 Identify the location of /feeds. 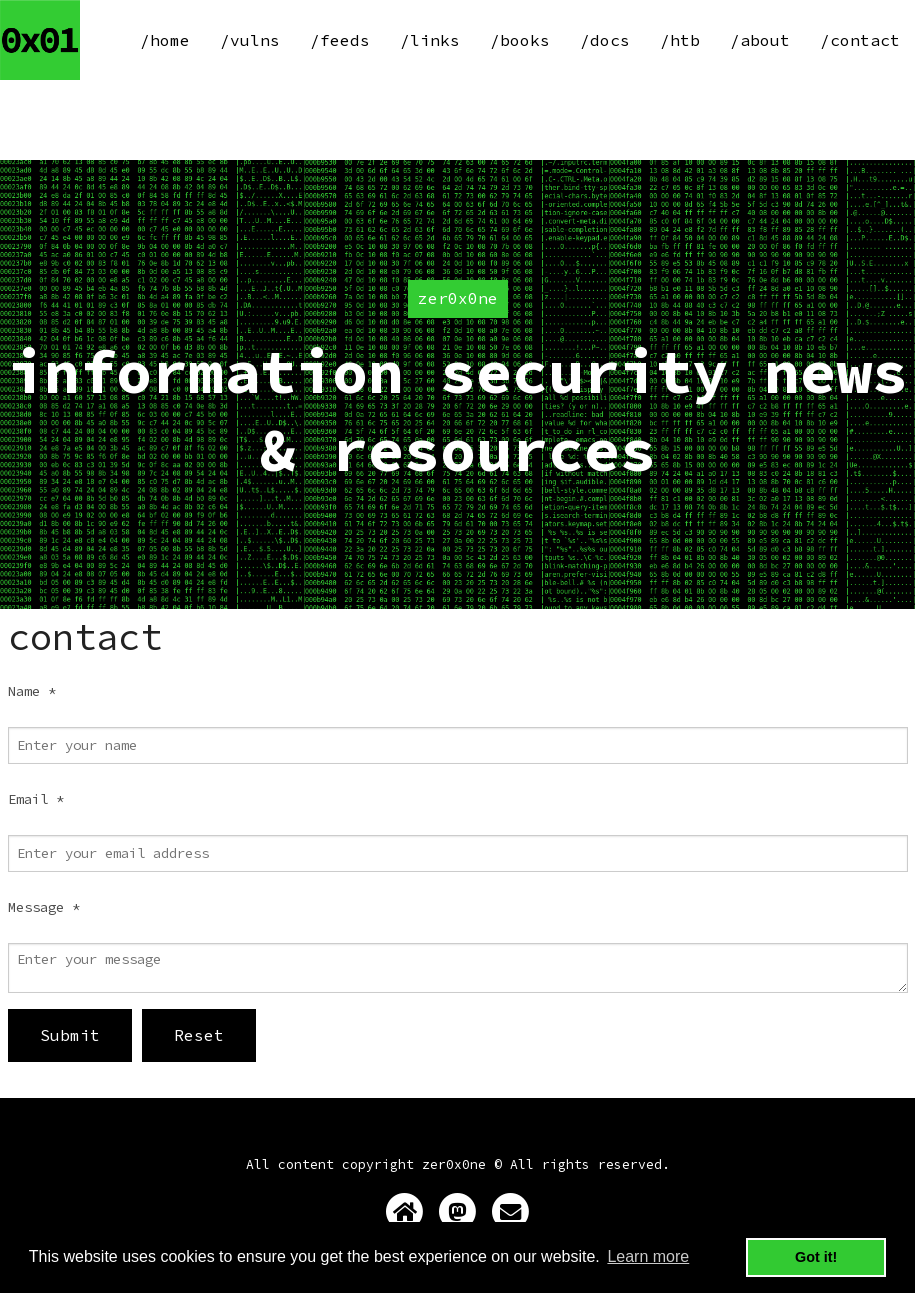
(340, 40).